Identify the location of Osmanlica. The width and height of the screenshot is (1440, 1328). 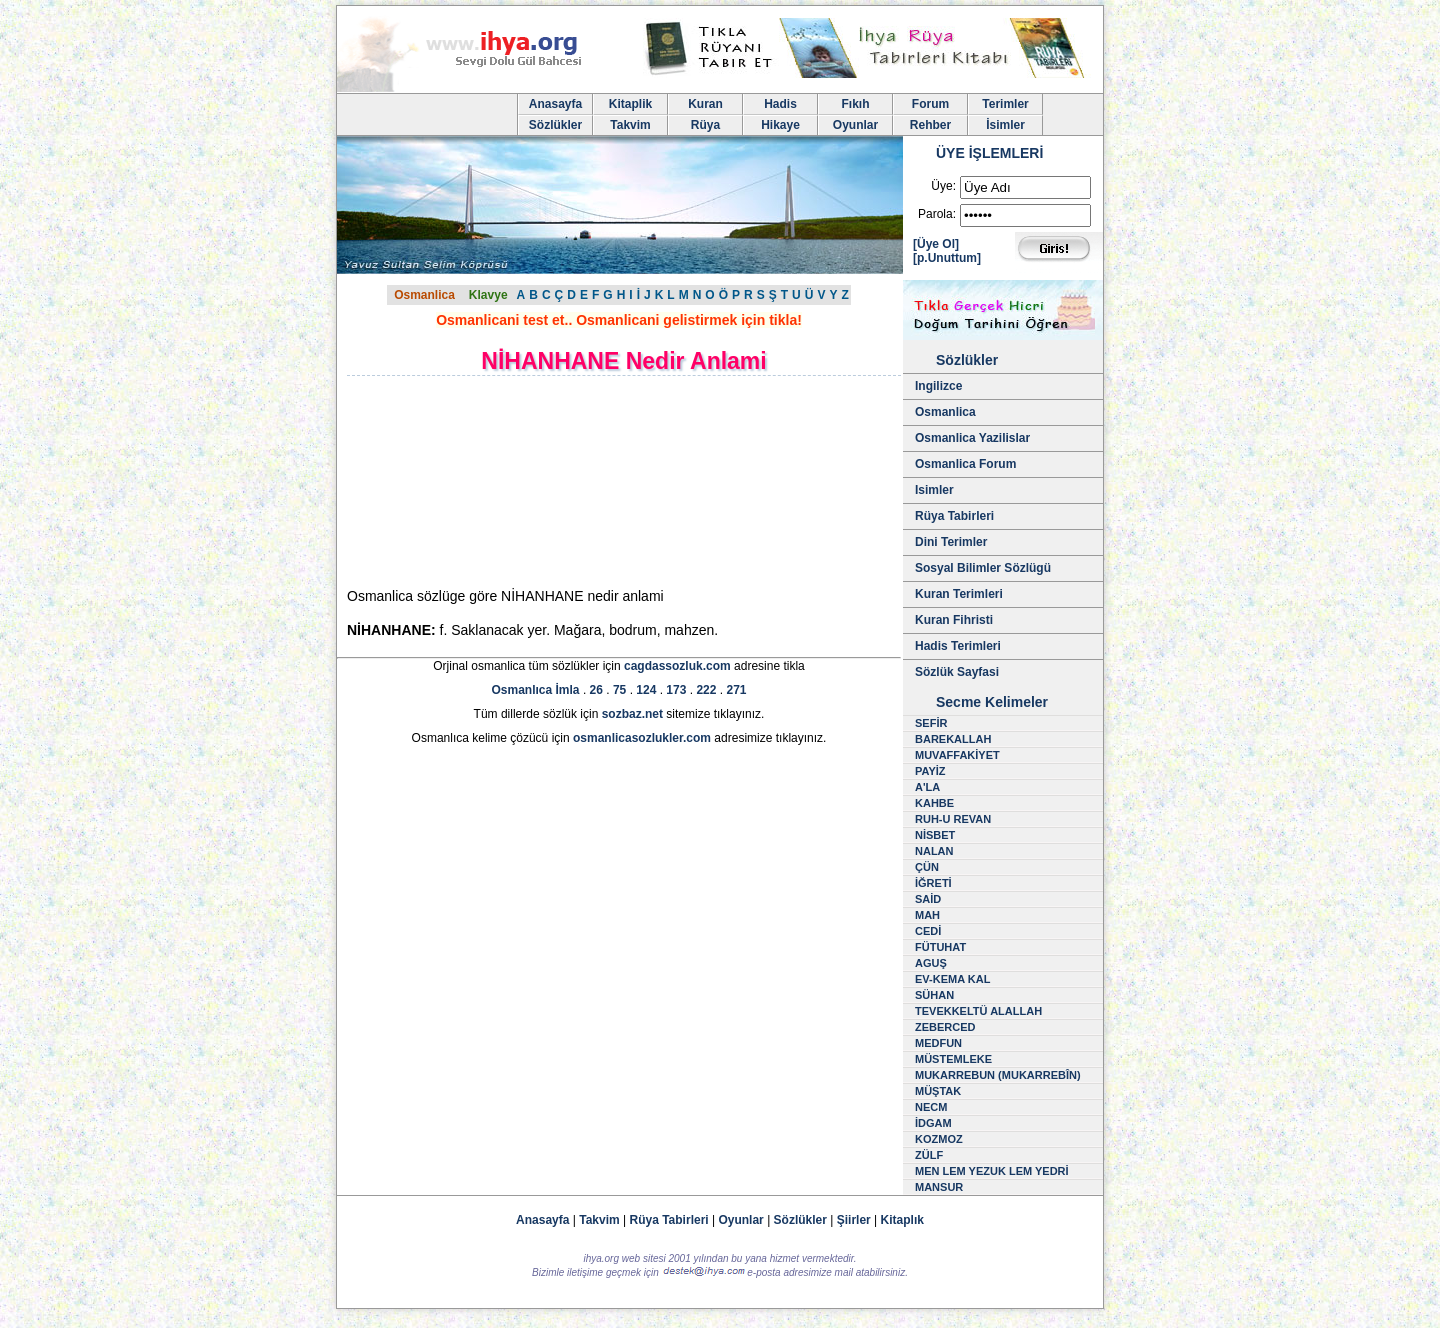
(424, 295).